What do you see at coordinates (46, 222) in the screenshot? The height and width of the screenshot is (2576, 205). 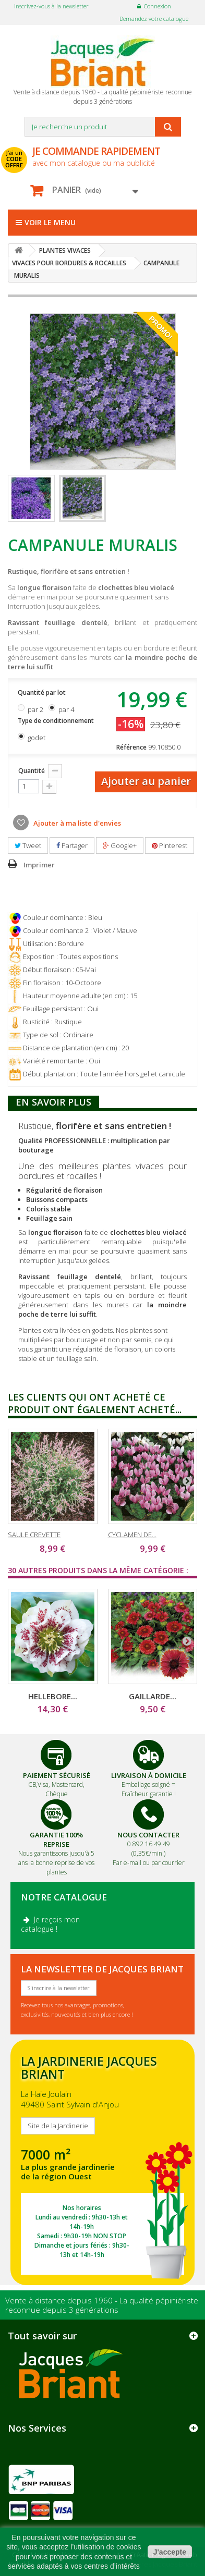 I see `Voir le menu` at bounding box center [46, 222].